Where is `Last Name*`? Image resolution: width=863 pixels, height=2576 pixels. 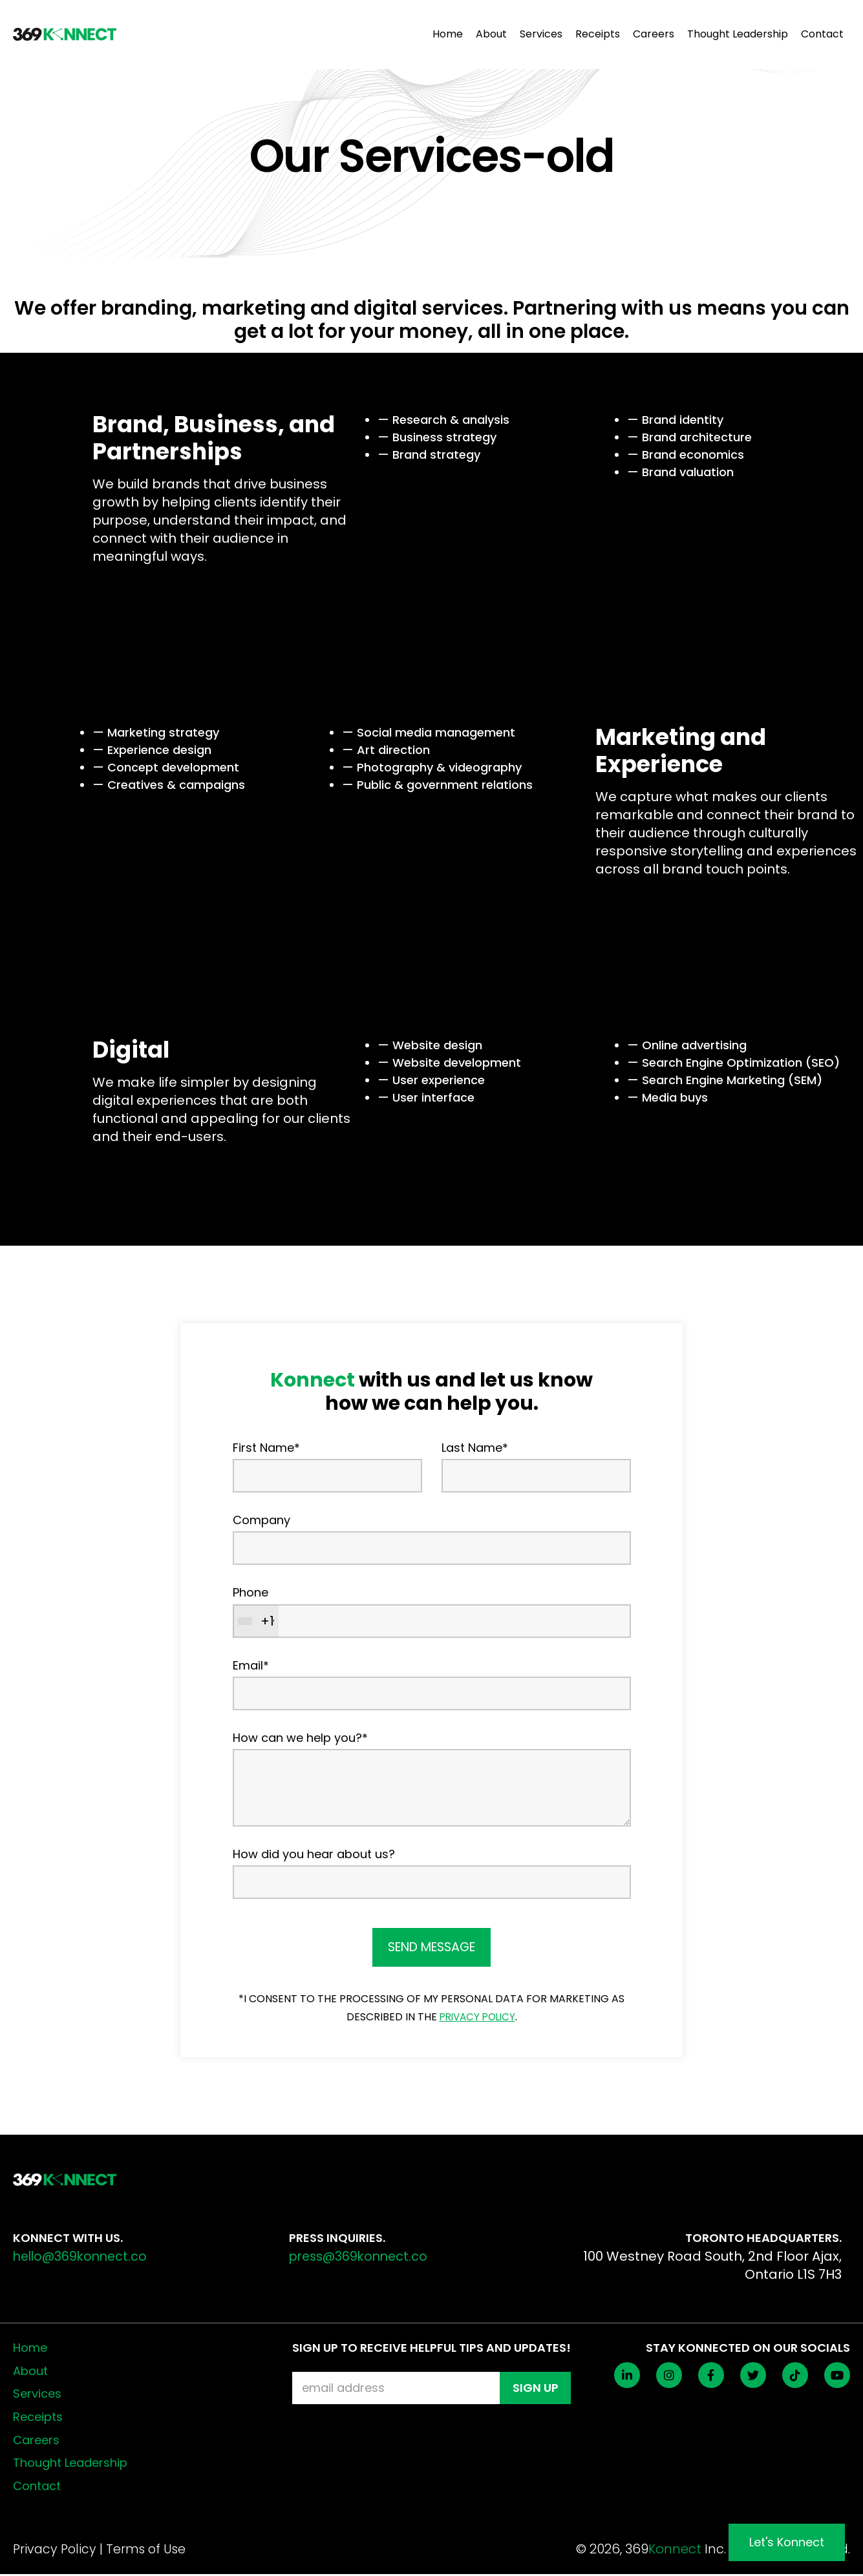 Last Name* is located at coordinates (475, 1448).